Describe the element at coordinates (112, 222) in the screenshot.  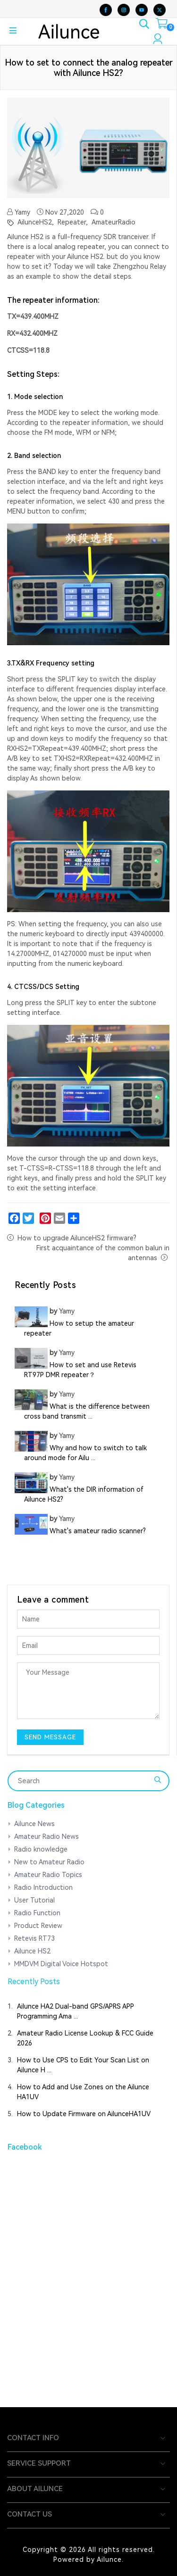
I see `AmateurRadio` at that location.